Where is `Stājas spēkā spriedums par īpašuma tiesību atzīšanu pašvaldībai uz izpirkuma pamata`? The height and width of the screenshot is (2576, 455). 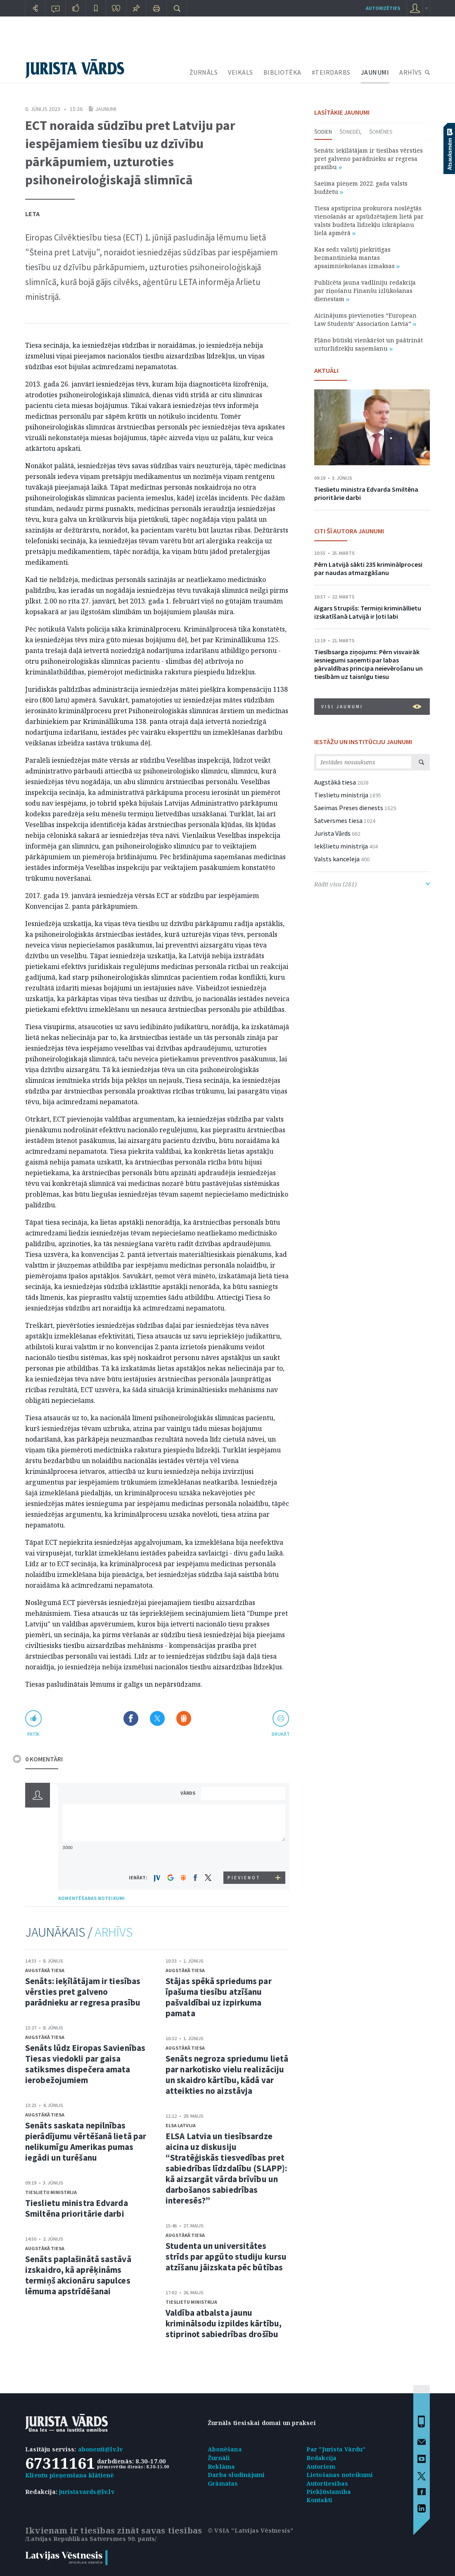
Stājas spēkā spriedums par īpašuma tiesību atzīšanu pašvaldībai uz izpirkuma pamata is located at coordinates (219, 1997).